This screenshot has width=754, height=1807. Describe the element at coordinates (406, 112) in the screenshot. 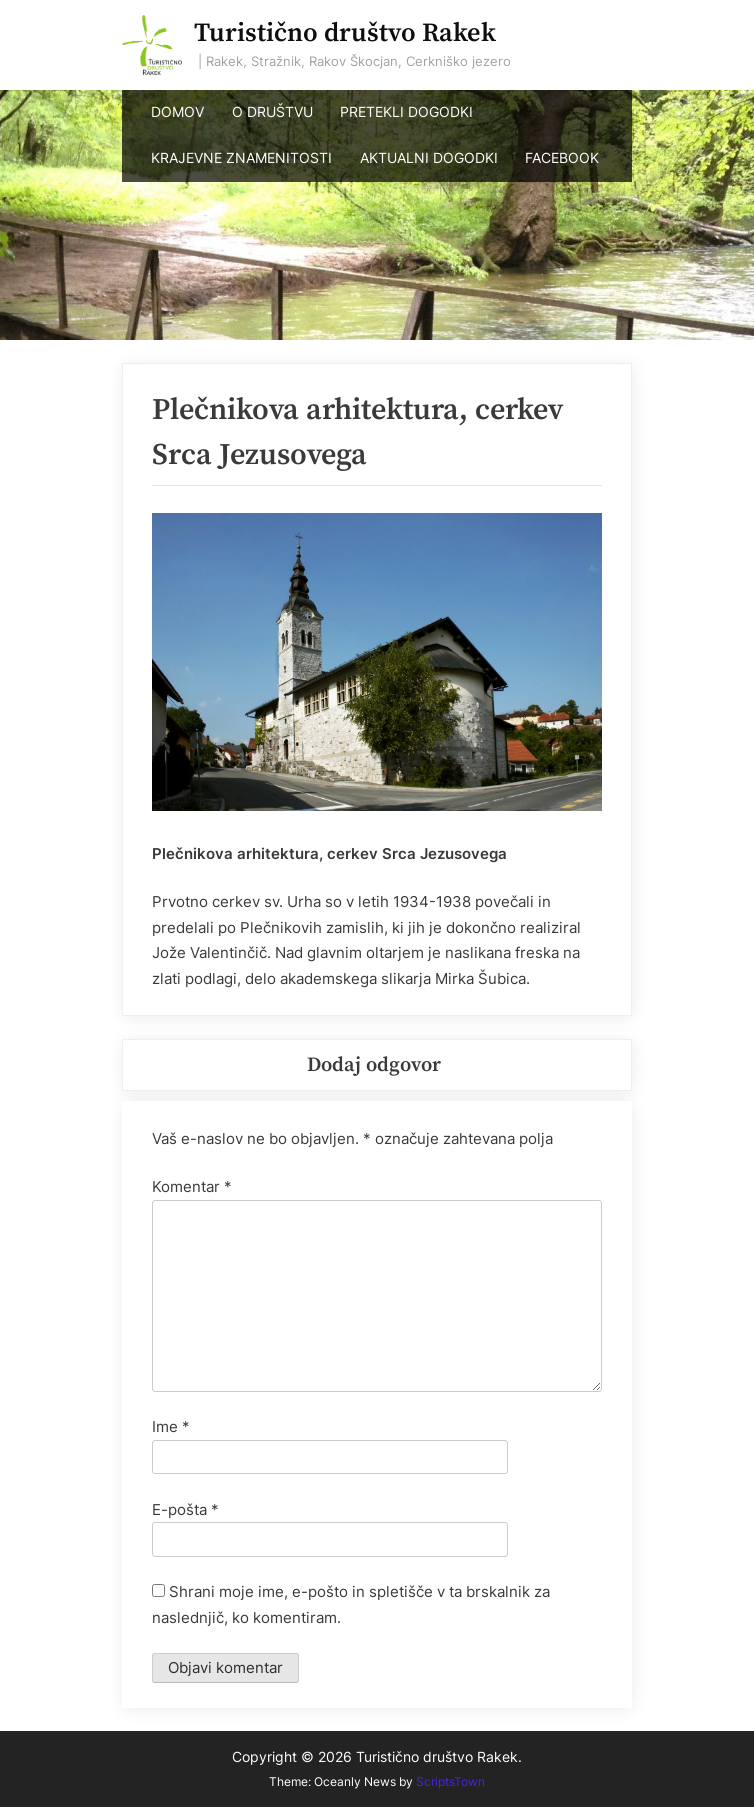

I see `PRETEKLI DOGODKI` at that location.